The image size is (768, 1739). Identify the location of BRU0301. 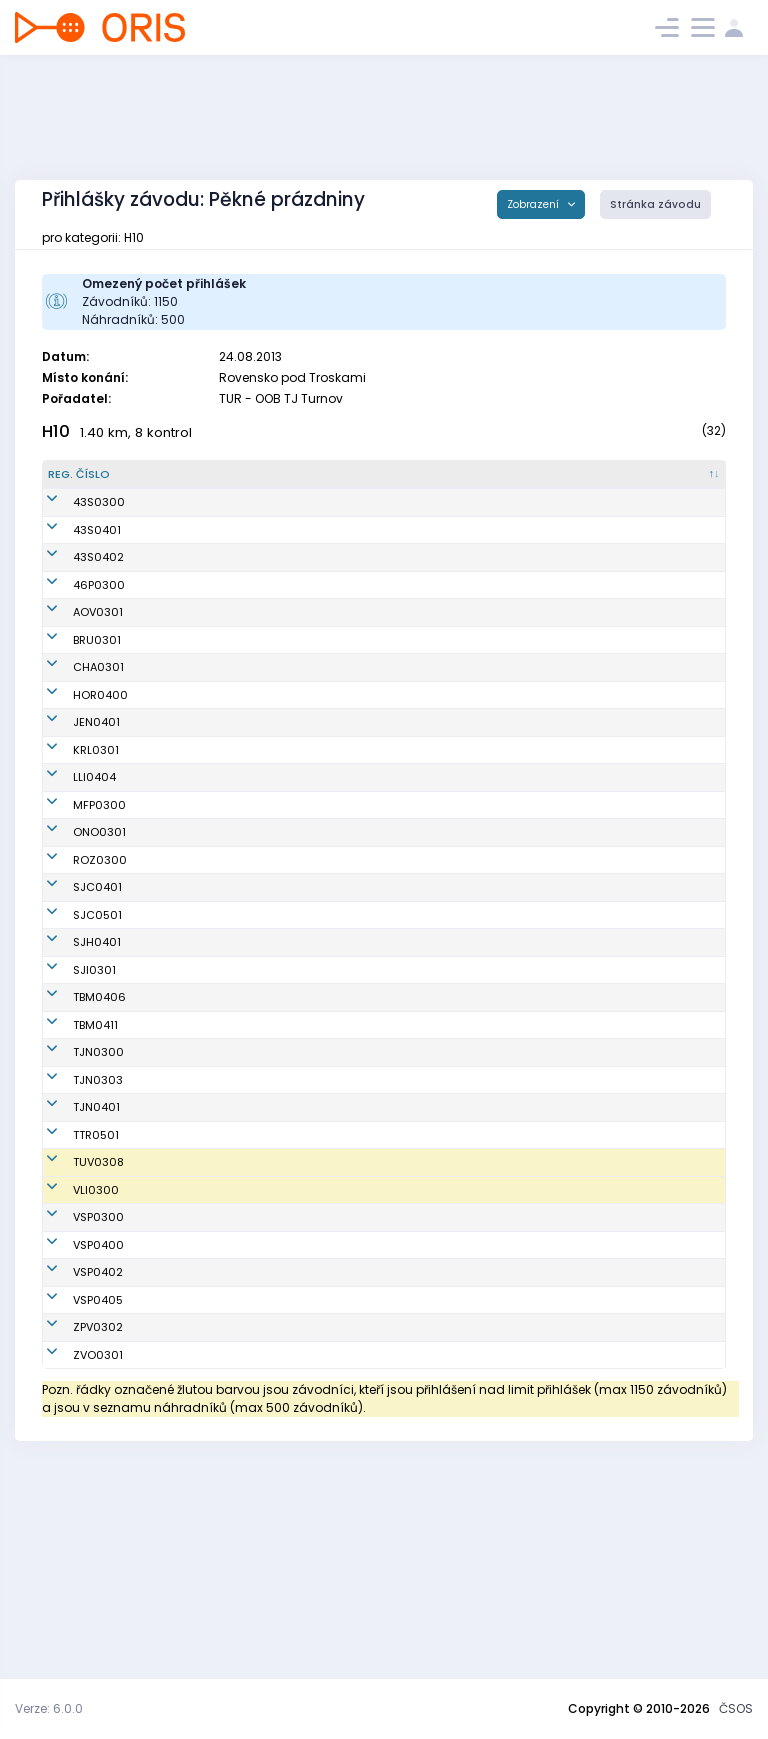
(72, 739).